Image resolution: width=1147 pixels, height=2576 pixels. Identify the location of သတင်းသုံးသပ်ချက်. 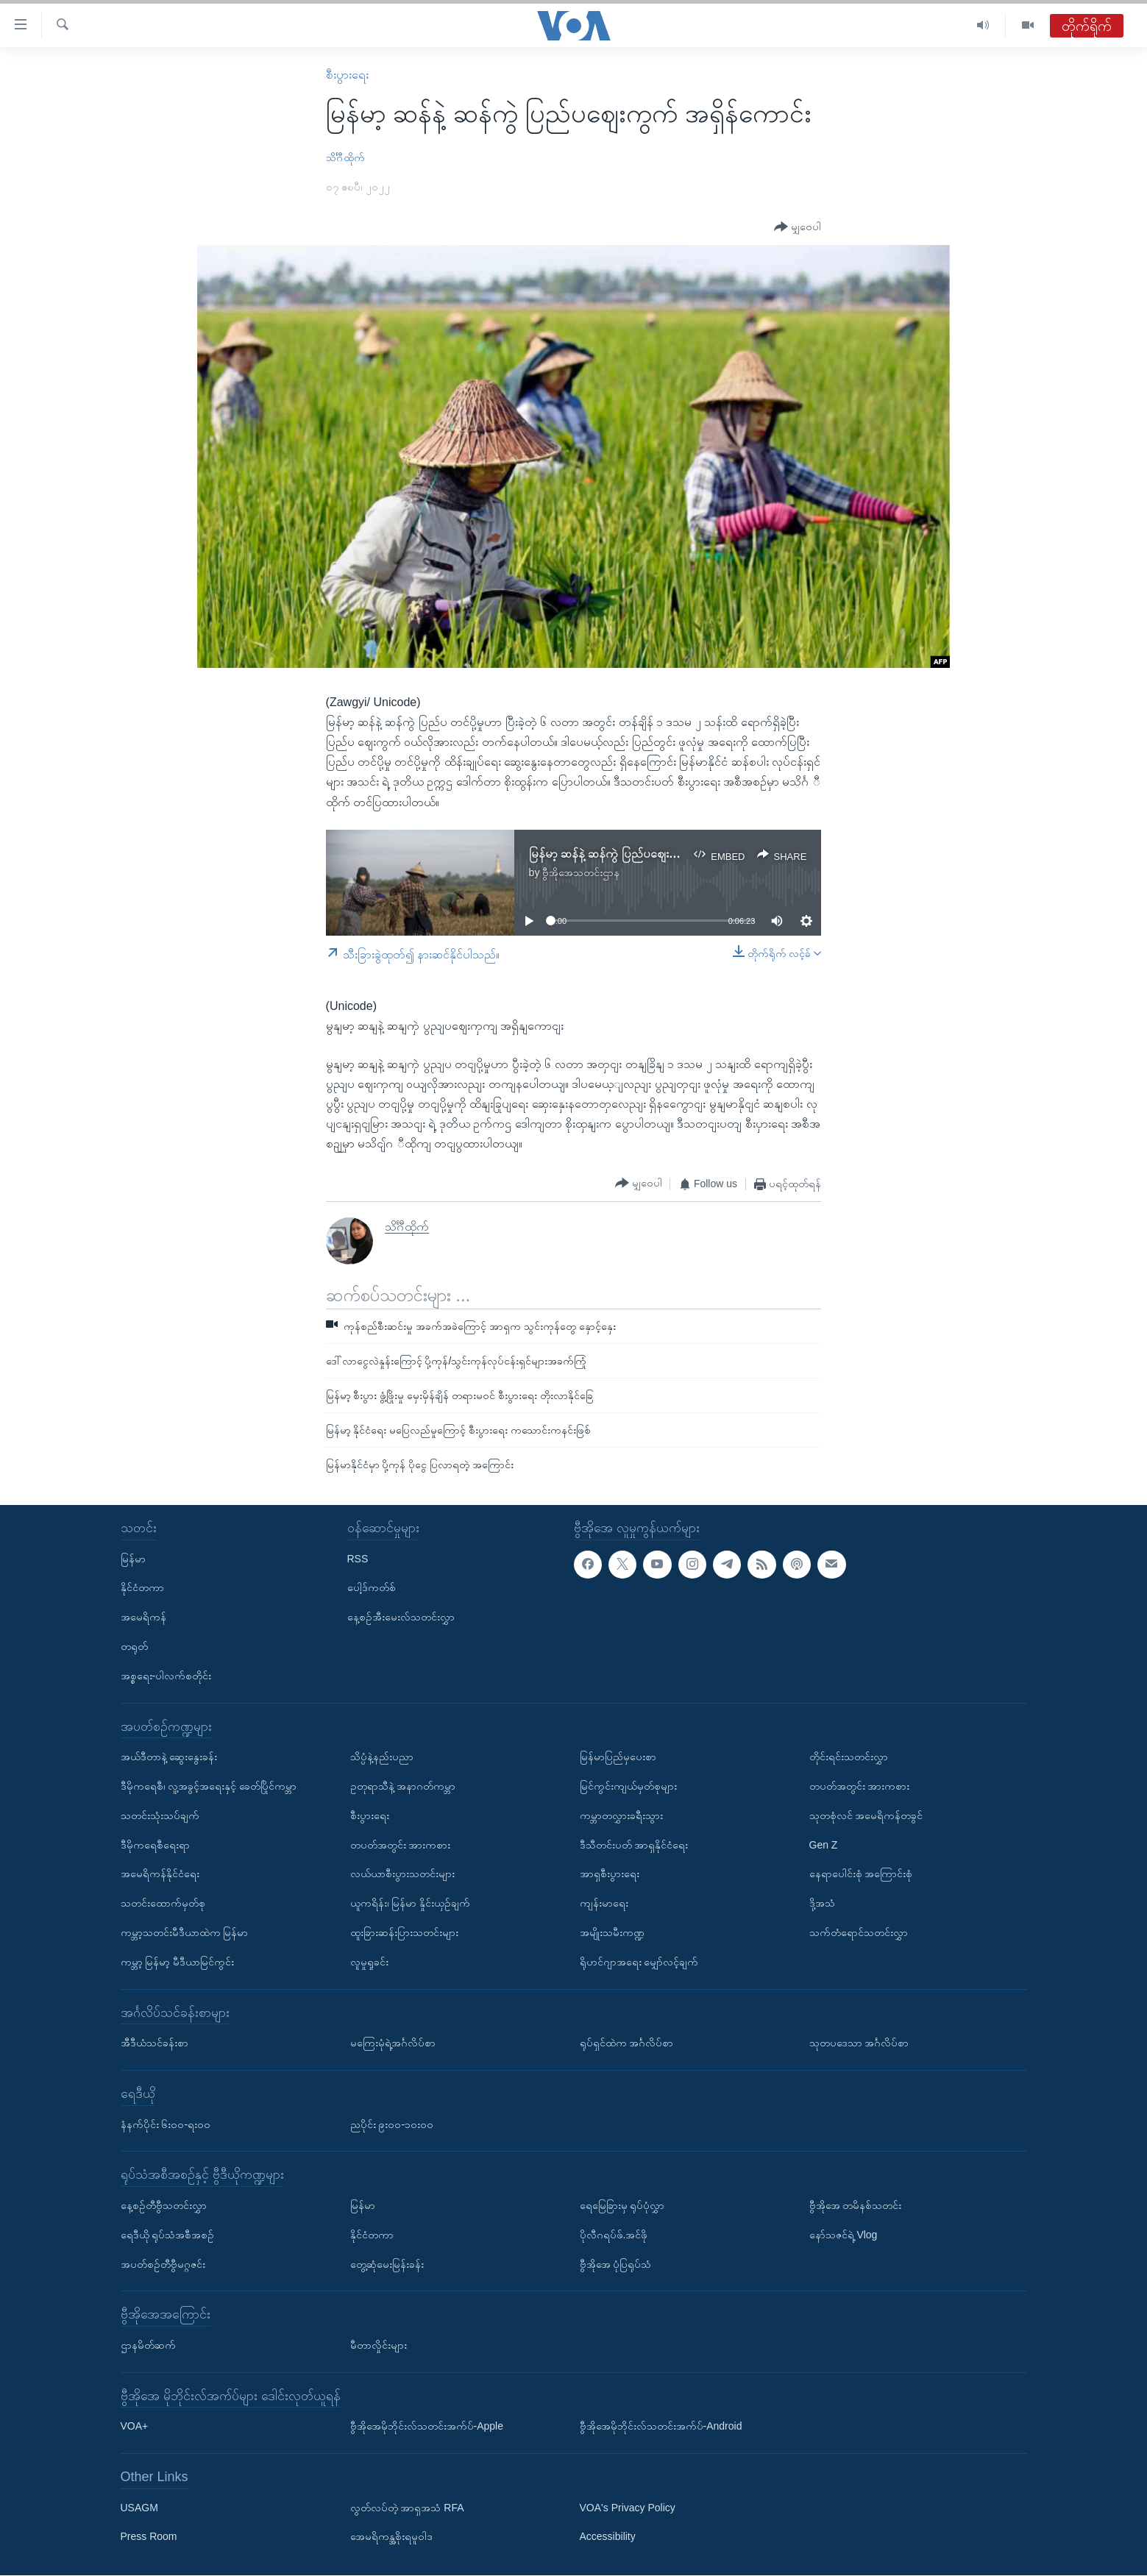
(160, 1815).